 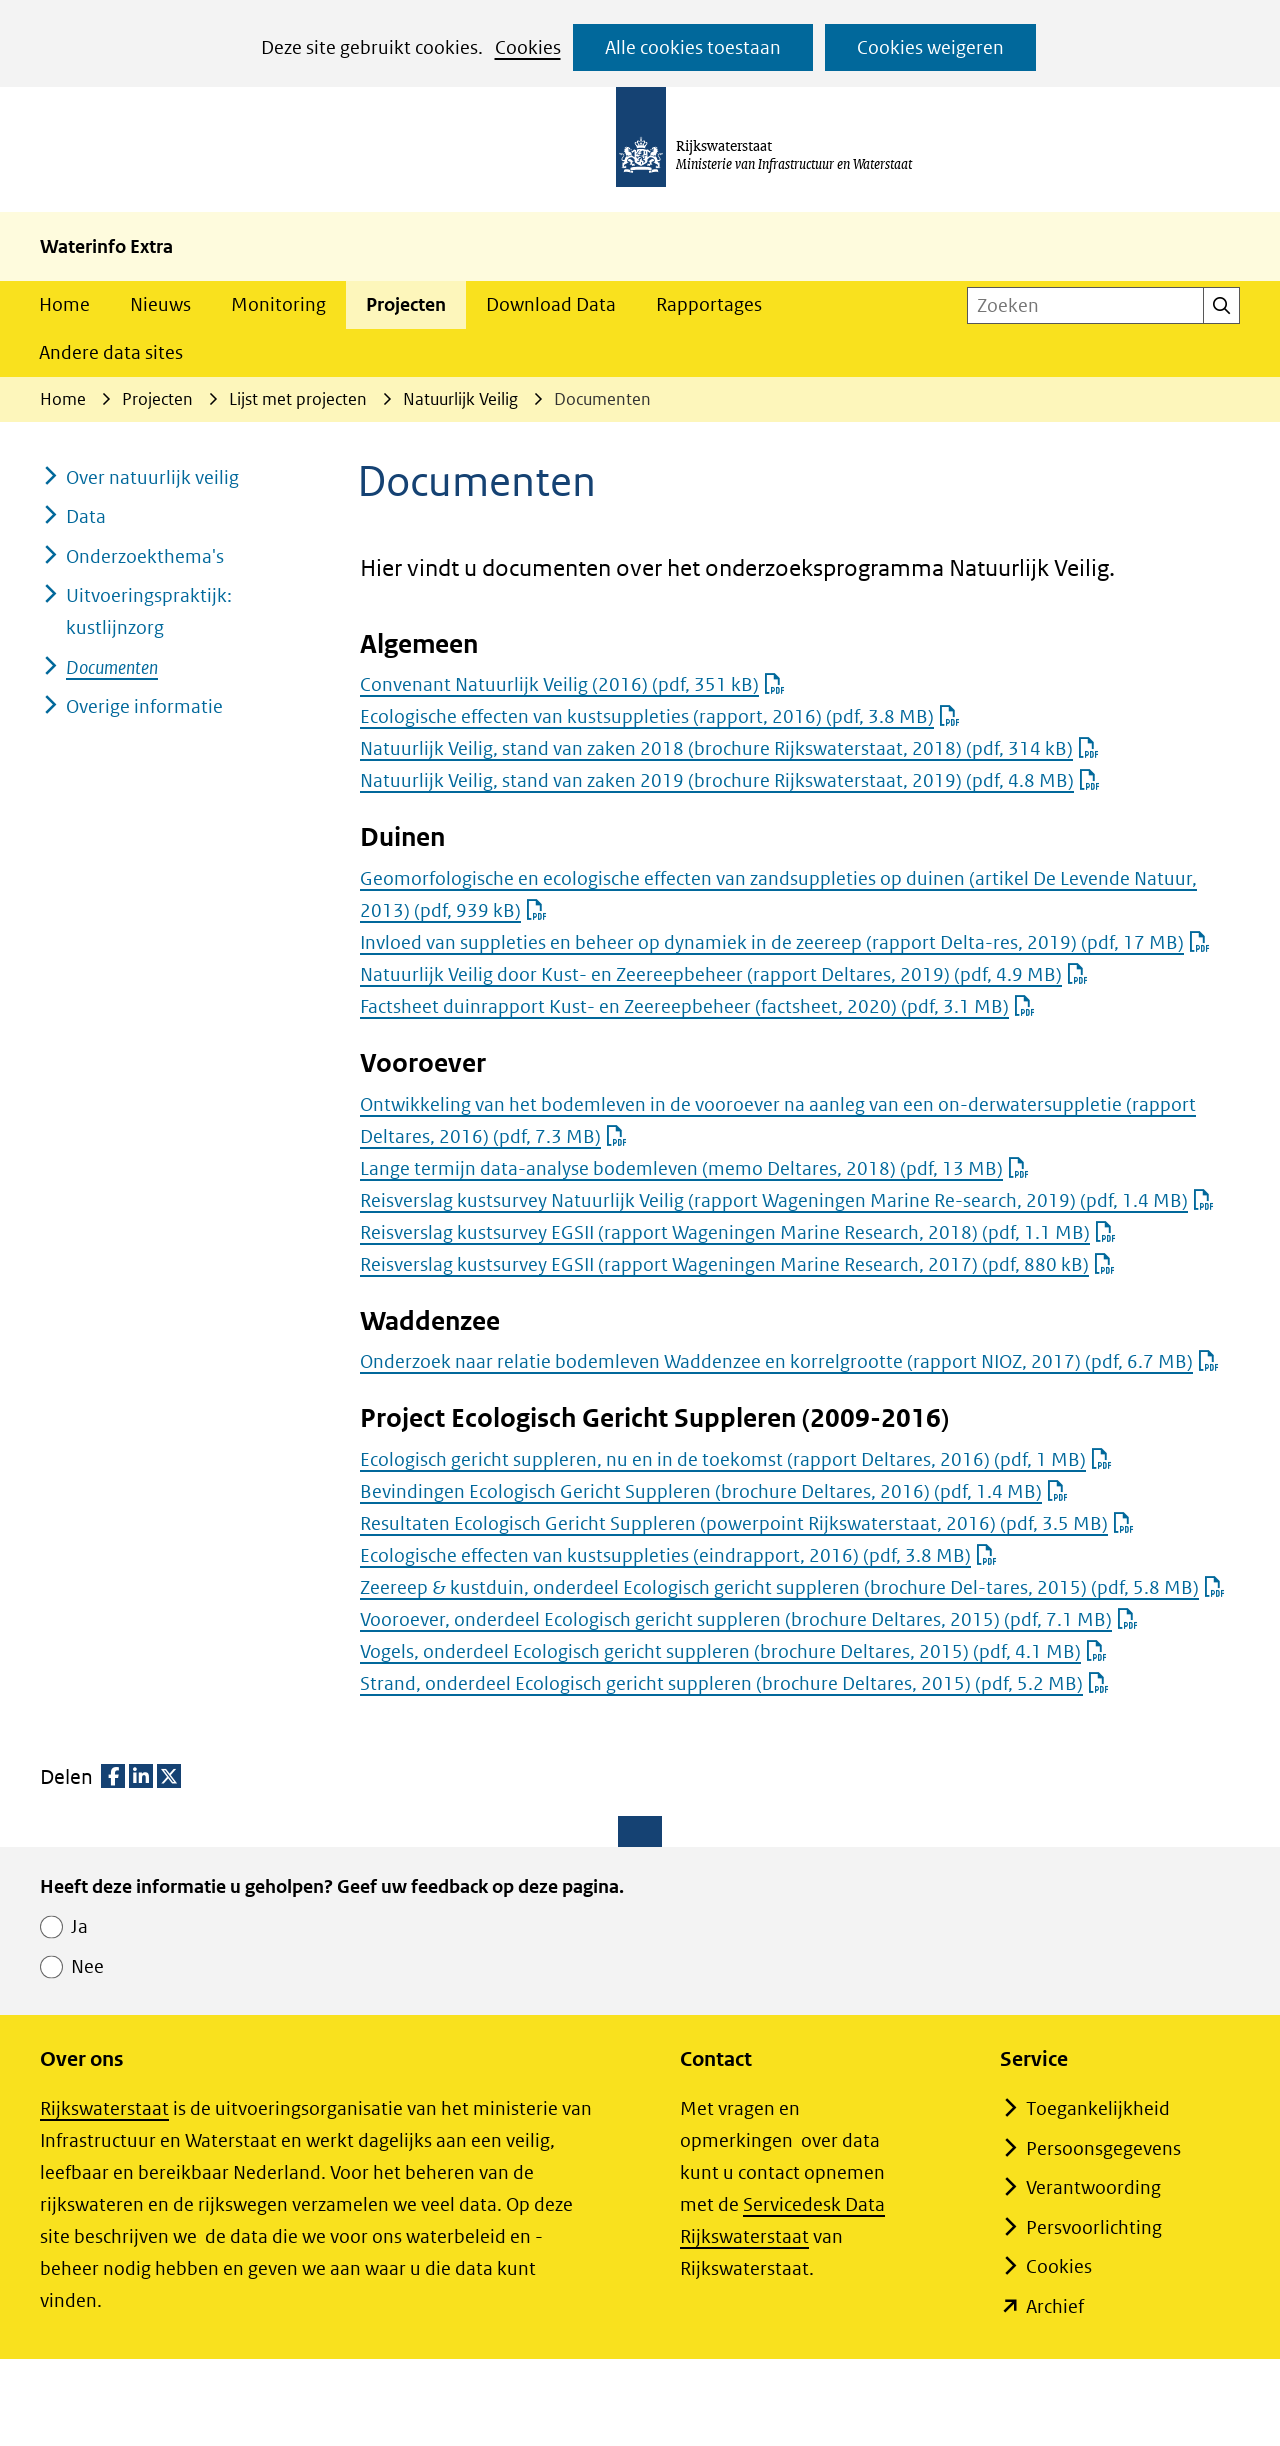 I want to click on Reisverslag kustsurvey EGSII (rapport Wageningen Marine Research, 2018), so click(x=738, y=1232).